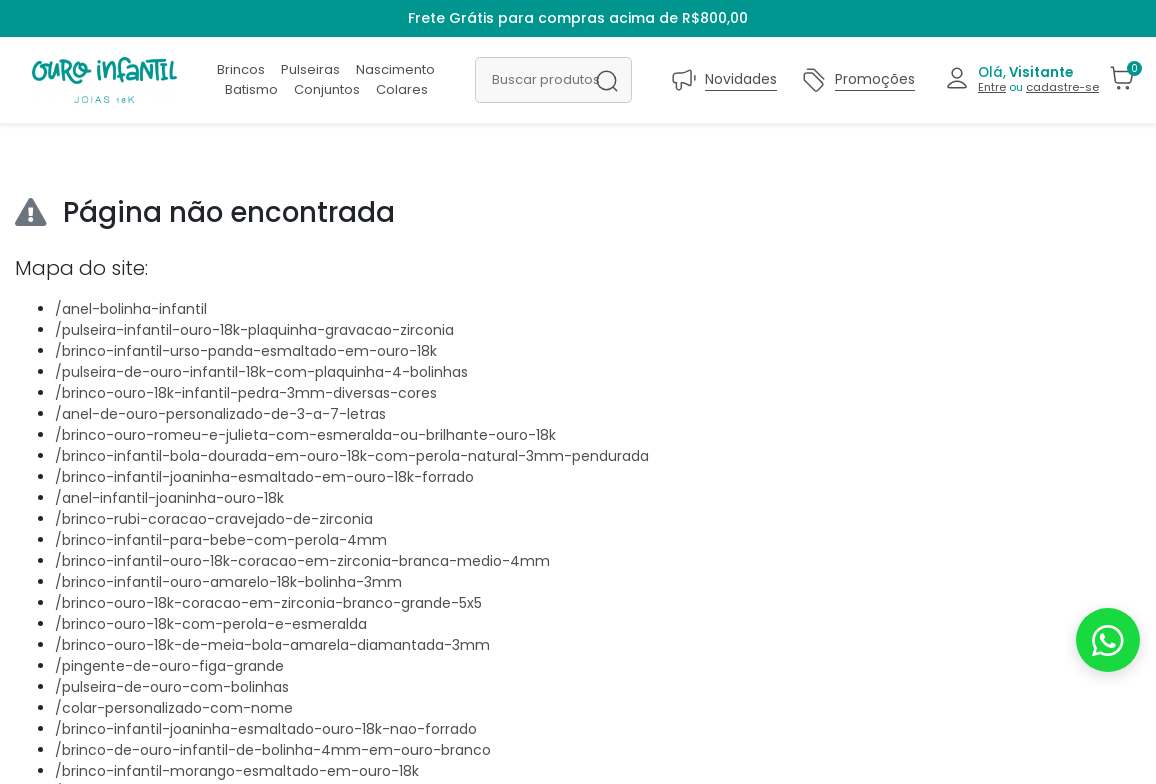 This screenshot has height=784, width=1156. What do you see at coordinates (264, 477) in the screenshot?
I see `/brinco-infantil-joaninha-esmaltado-em-ouro-18k-forrado` at bounding box center [264, 477].